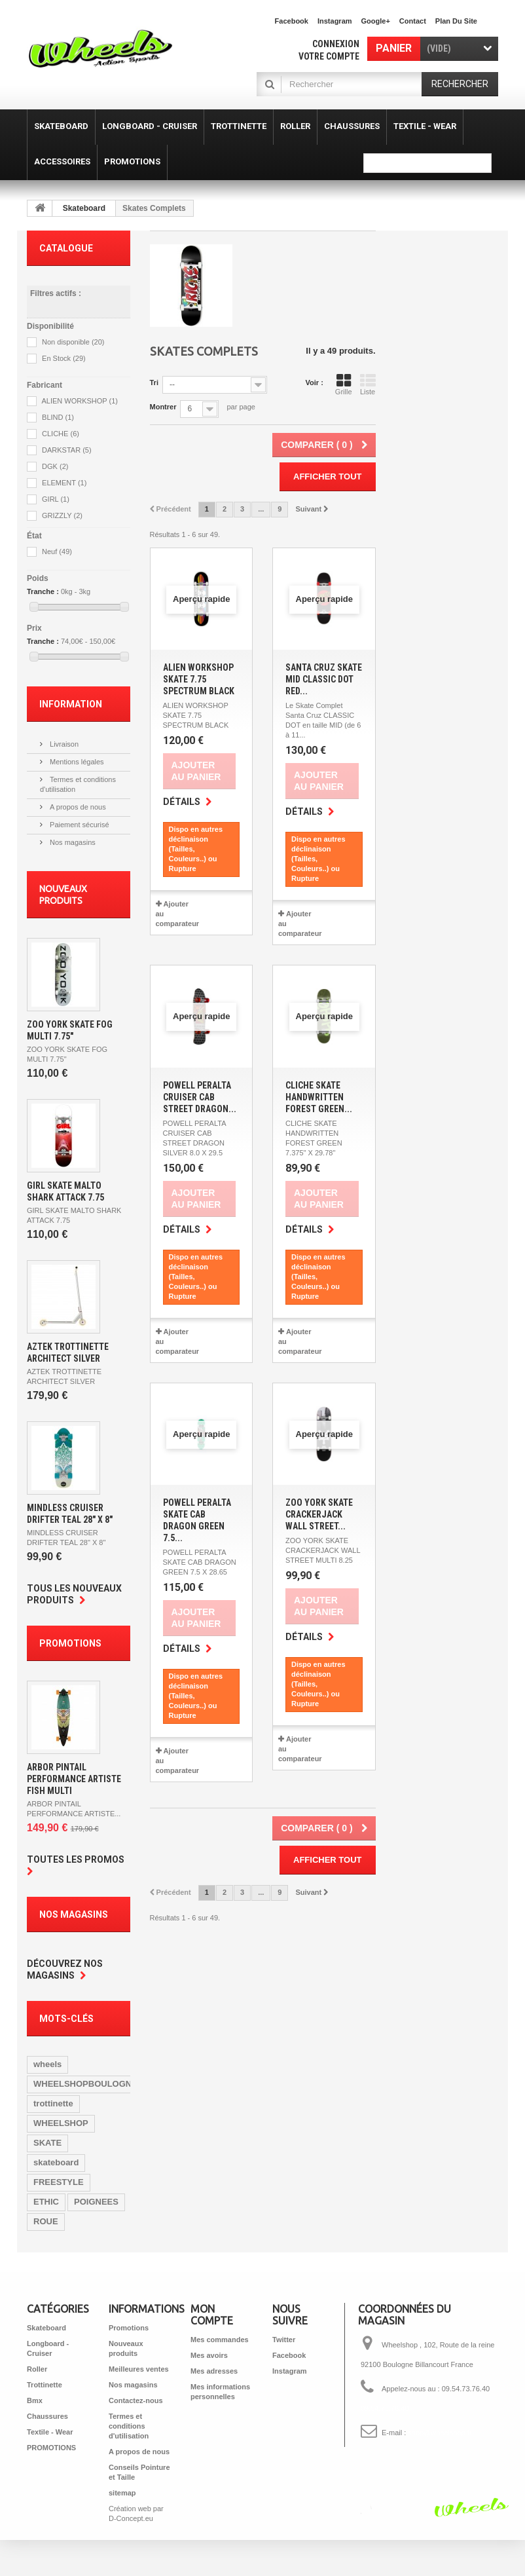 This screenshot has width=525, height=2576. Describe the element at coordinates (334, 21) in the screenshot. I see `Instagram` at that location.